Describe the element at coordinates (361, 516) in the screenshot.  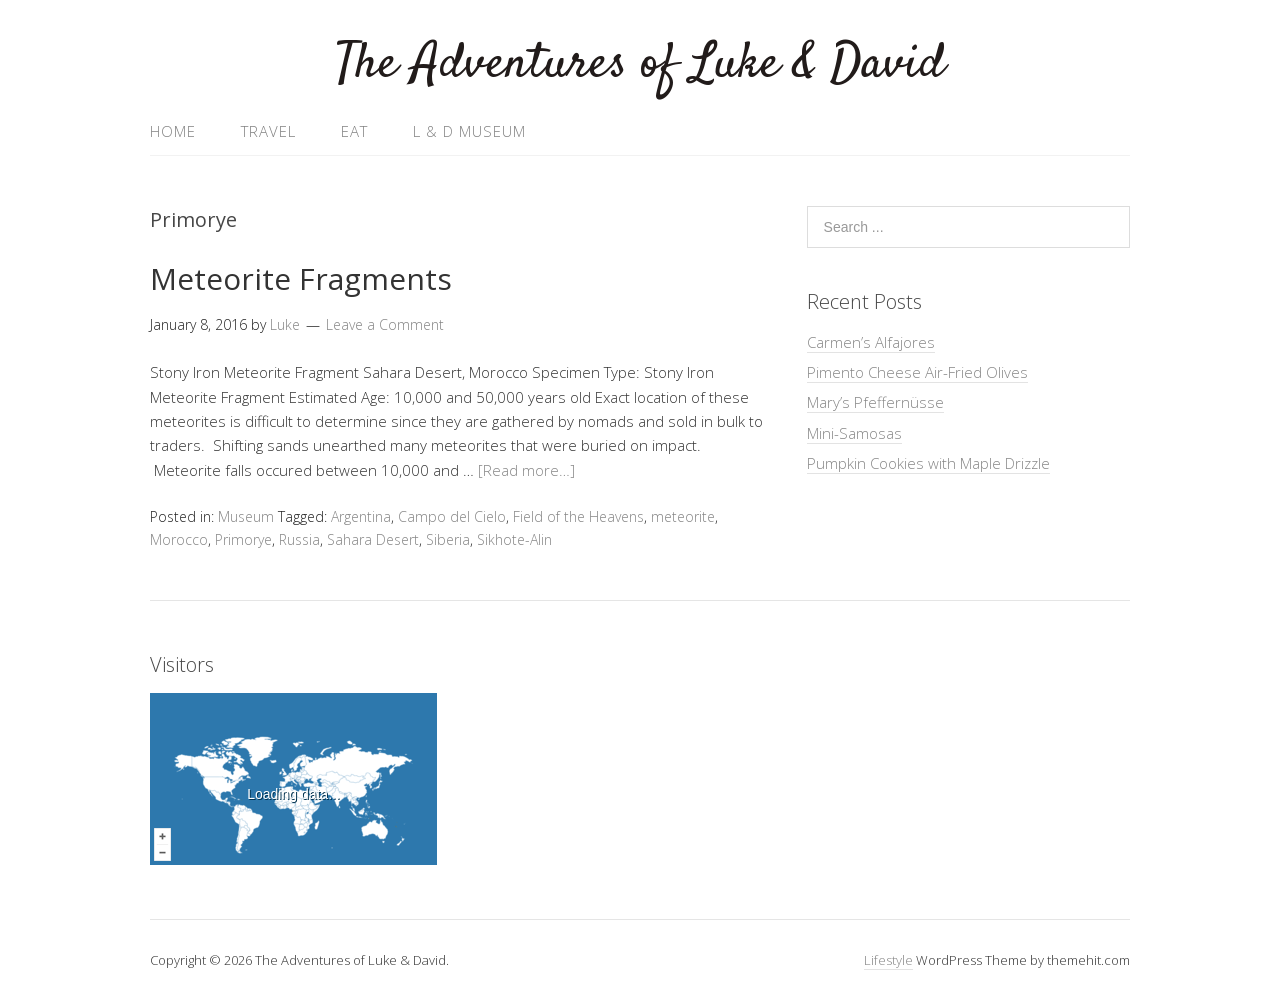
I see `Argentina` at that location.